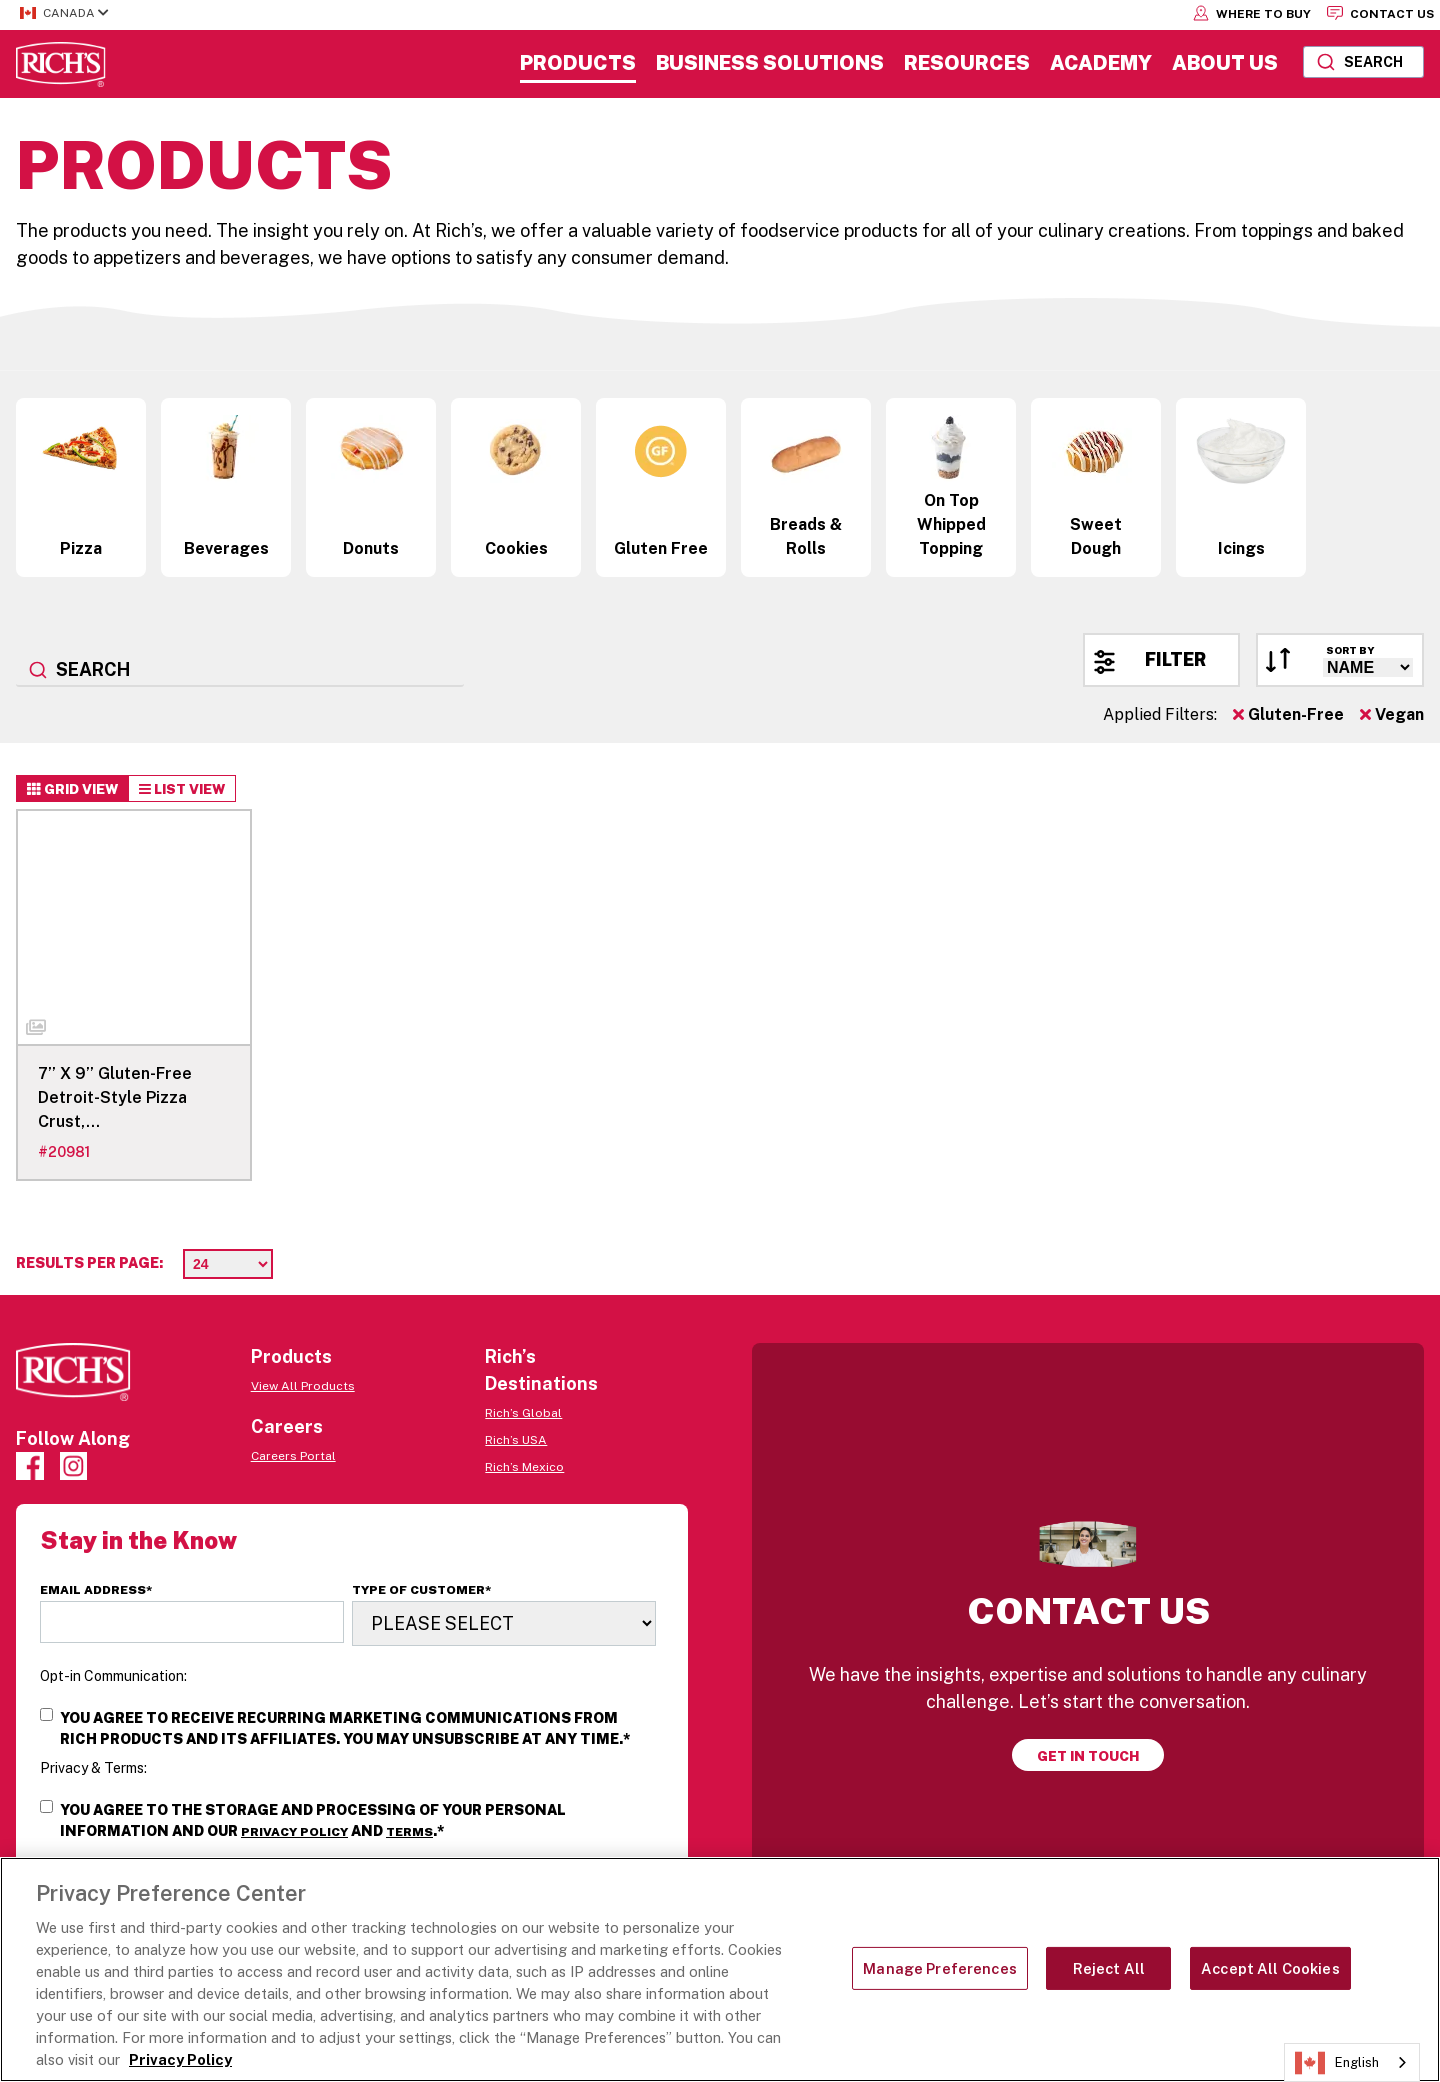  I want to click on Careers, so click(287, 1426).